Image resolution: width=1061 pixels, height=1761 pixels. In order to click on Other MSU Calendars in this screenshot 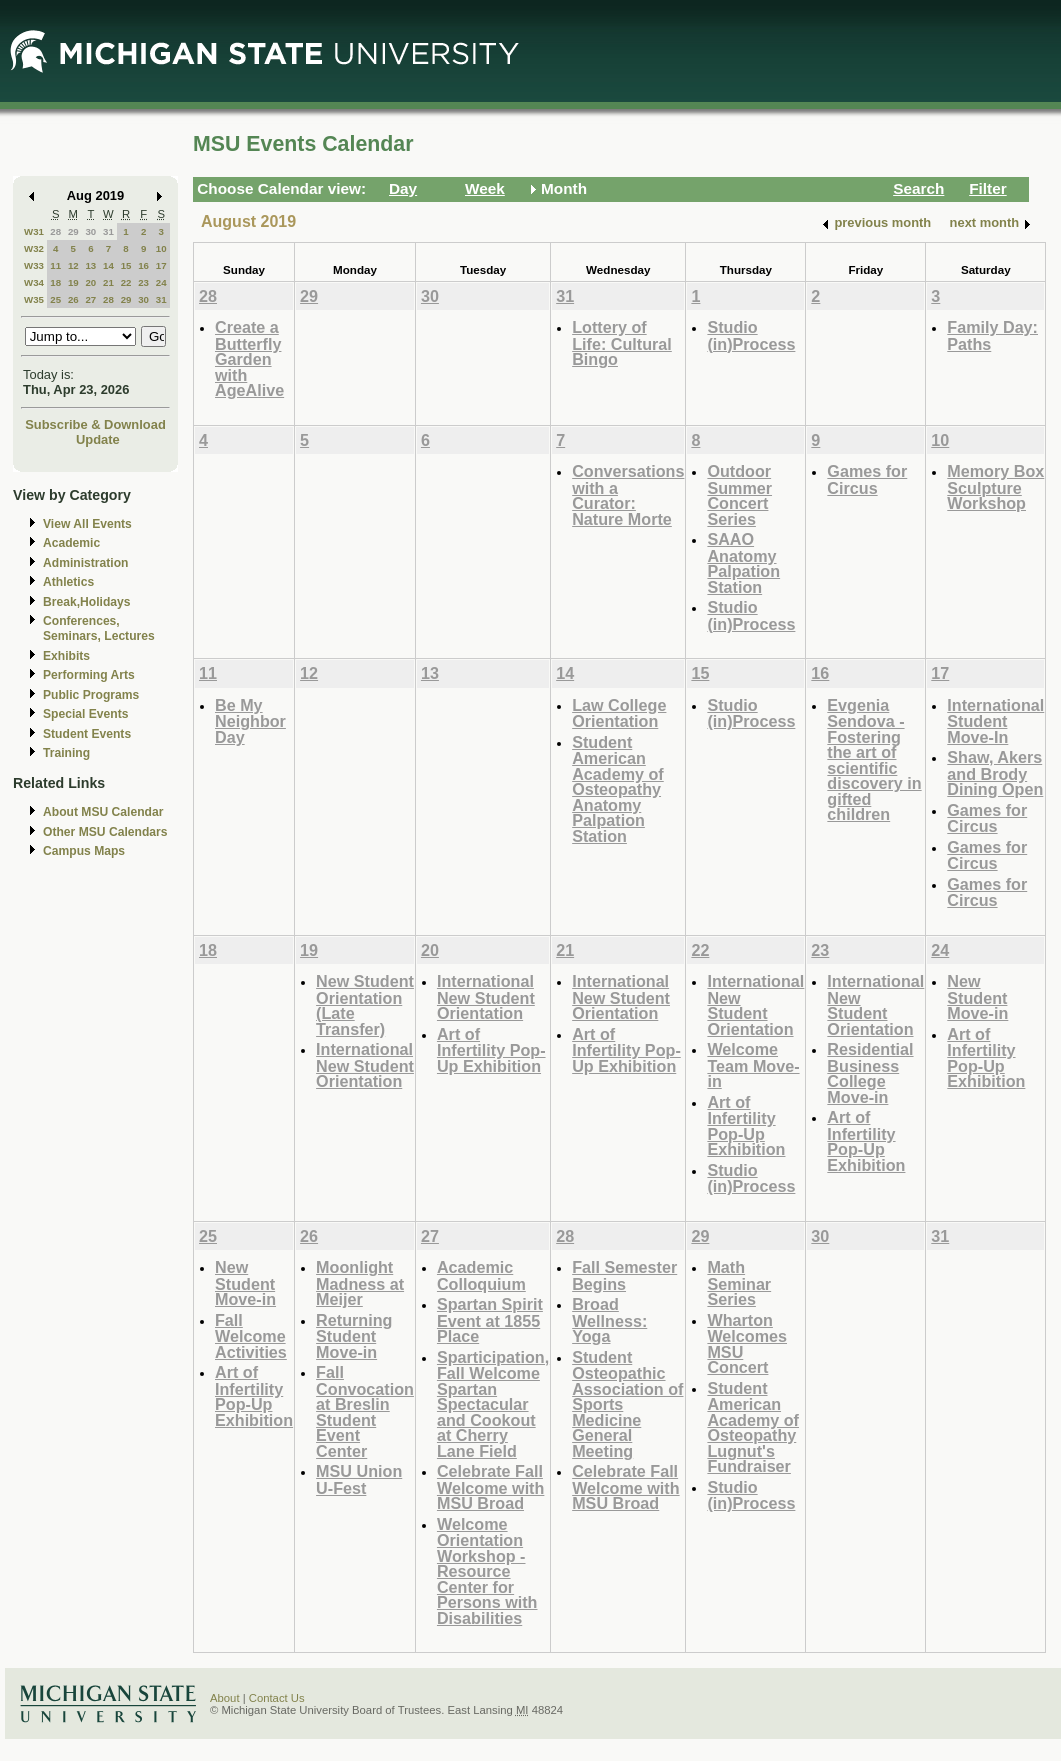, I will do `click(105, 832)`.